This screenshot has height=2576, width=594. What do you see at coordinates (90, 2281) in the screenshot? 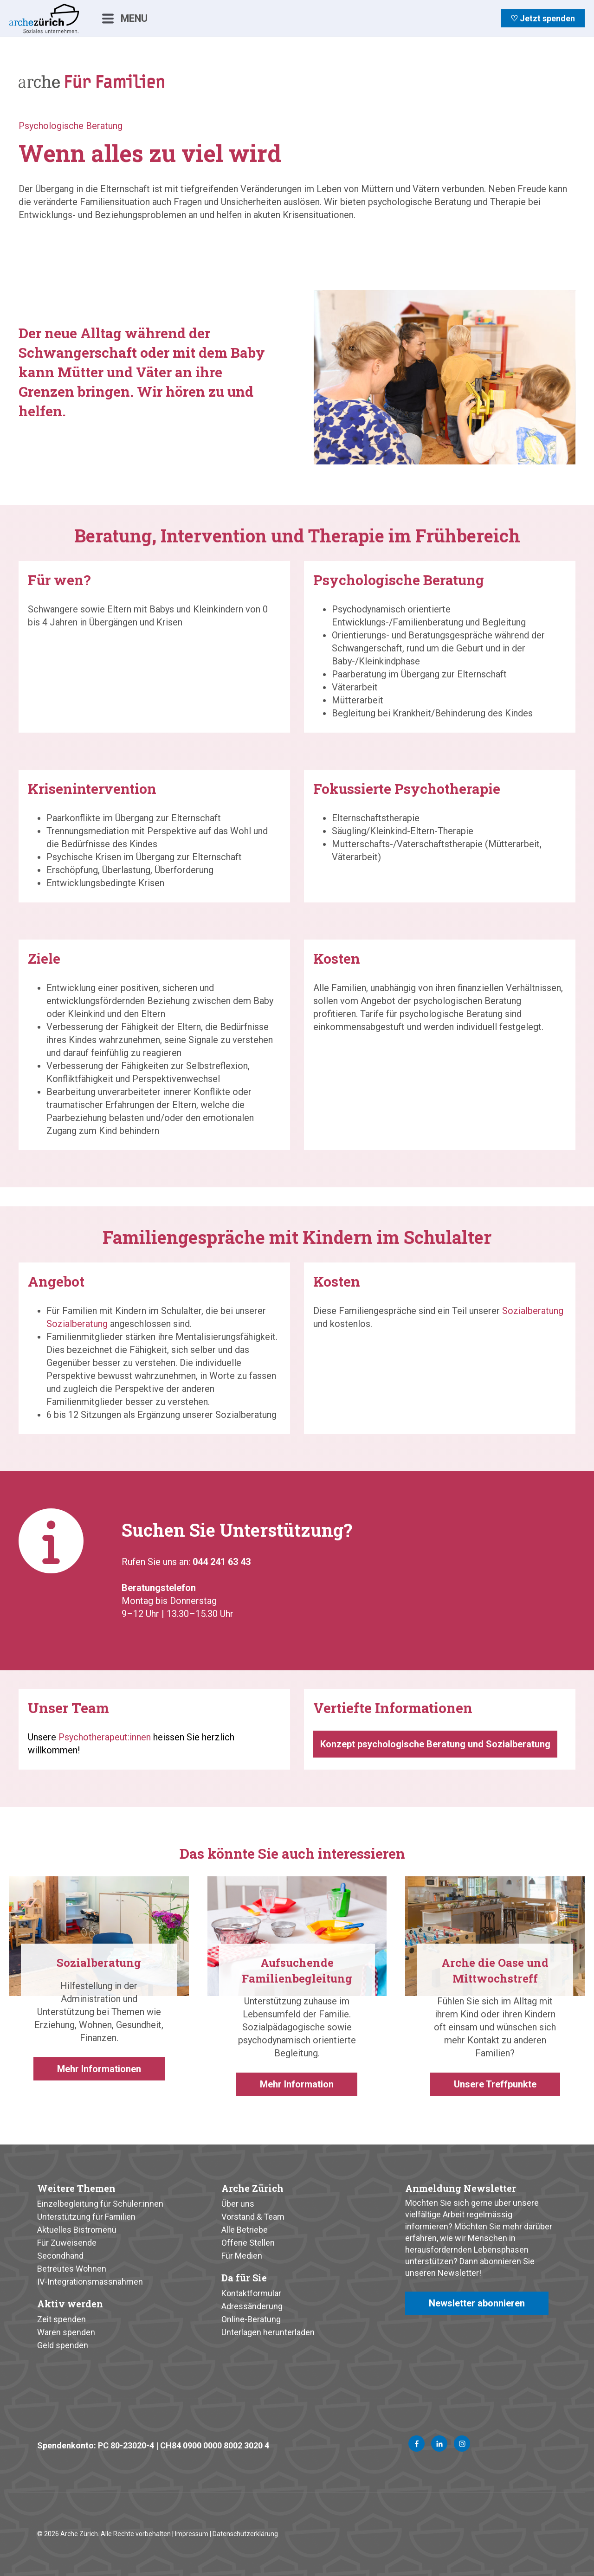
I see `IV-Integrationsmassnahmen` at bounding box center [90, 2281].